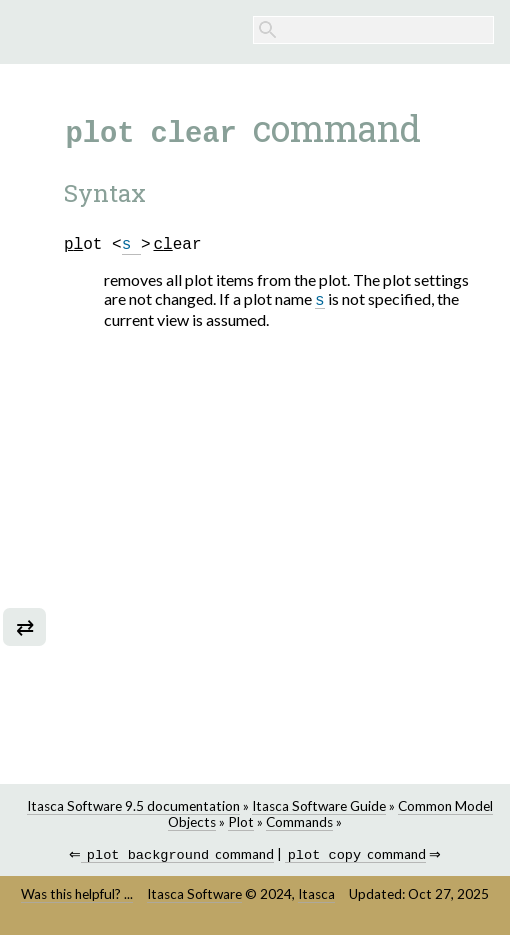  What do you see at coordinates (77, 896) in the screenshot?
I see `Was this helpful? ...` at bounding box center [77, 896].